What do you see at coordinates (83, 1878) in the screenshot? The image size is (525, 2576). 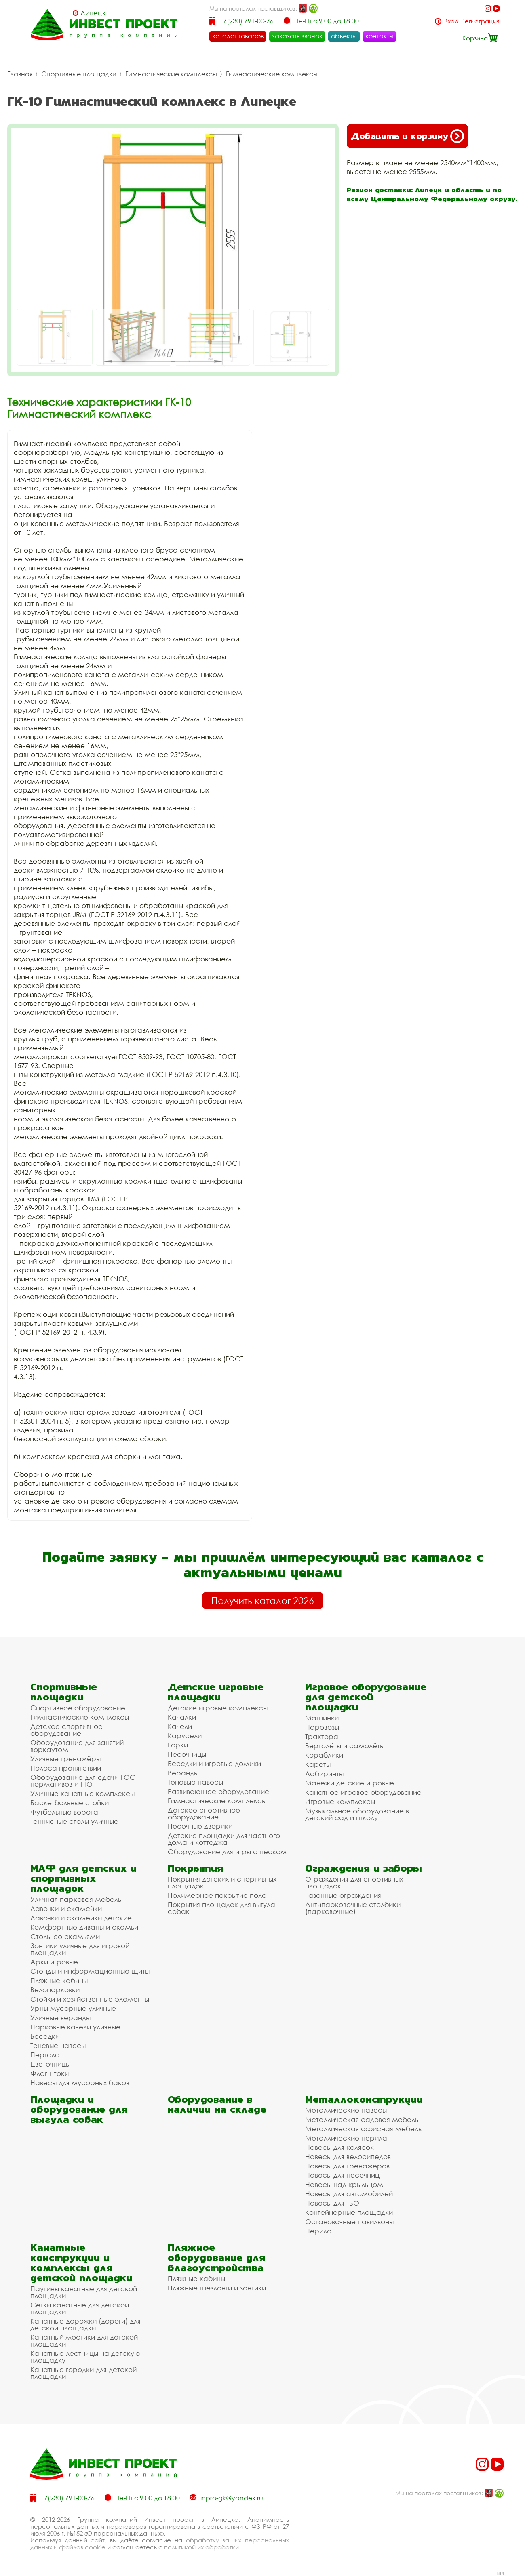 I see `МАФ для детских и спортивных площадок` at bounding box center [83, 1878].